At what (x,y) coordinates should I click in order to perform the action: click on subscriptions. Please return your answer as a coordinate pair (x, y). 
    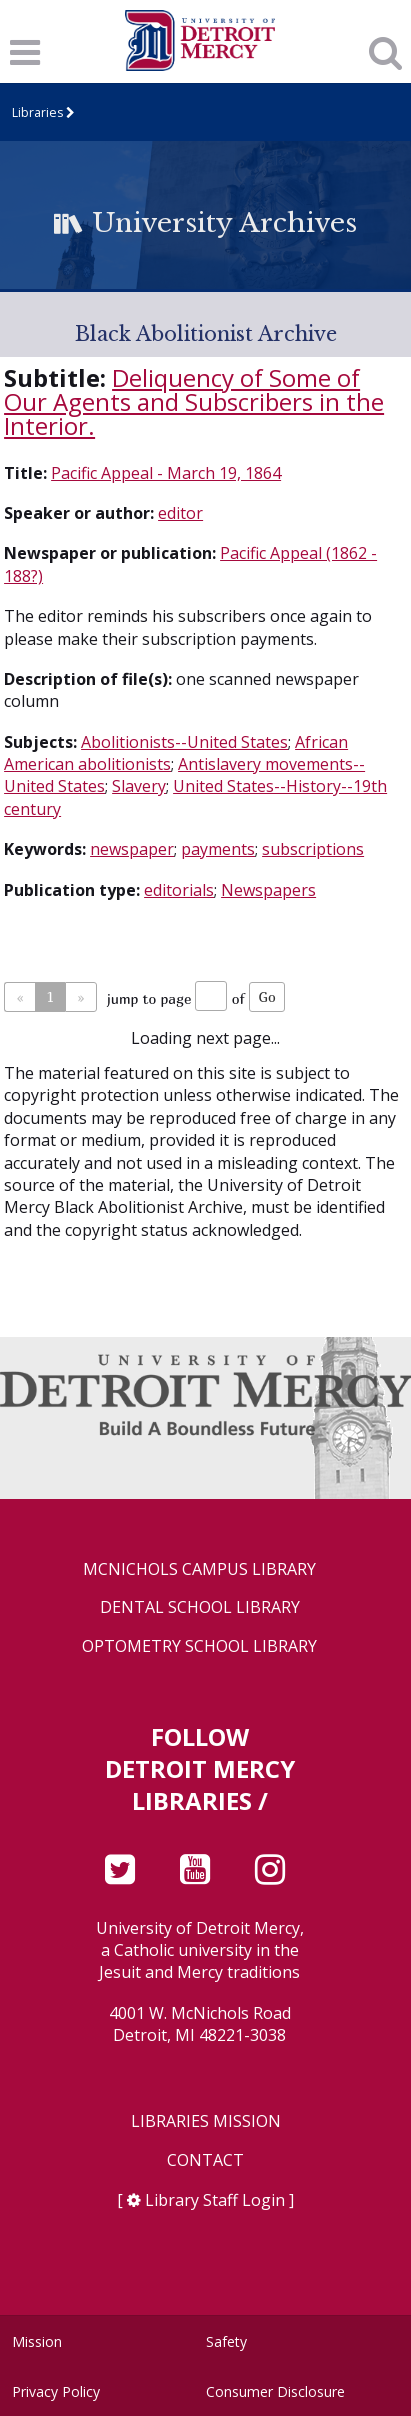
    Looking at the image, I should click on (313, 849).